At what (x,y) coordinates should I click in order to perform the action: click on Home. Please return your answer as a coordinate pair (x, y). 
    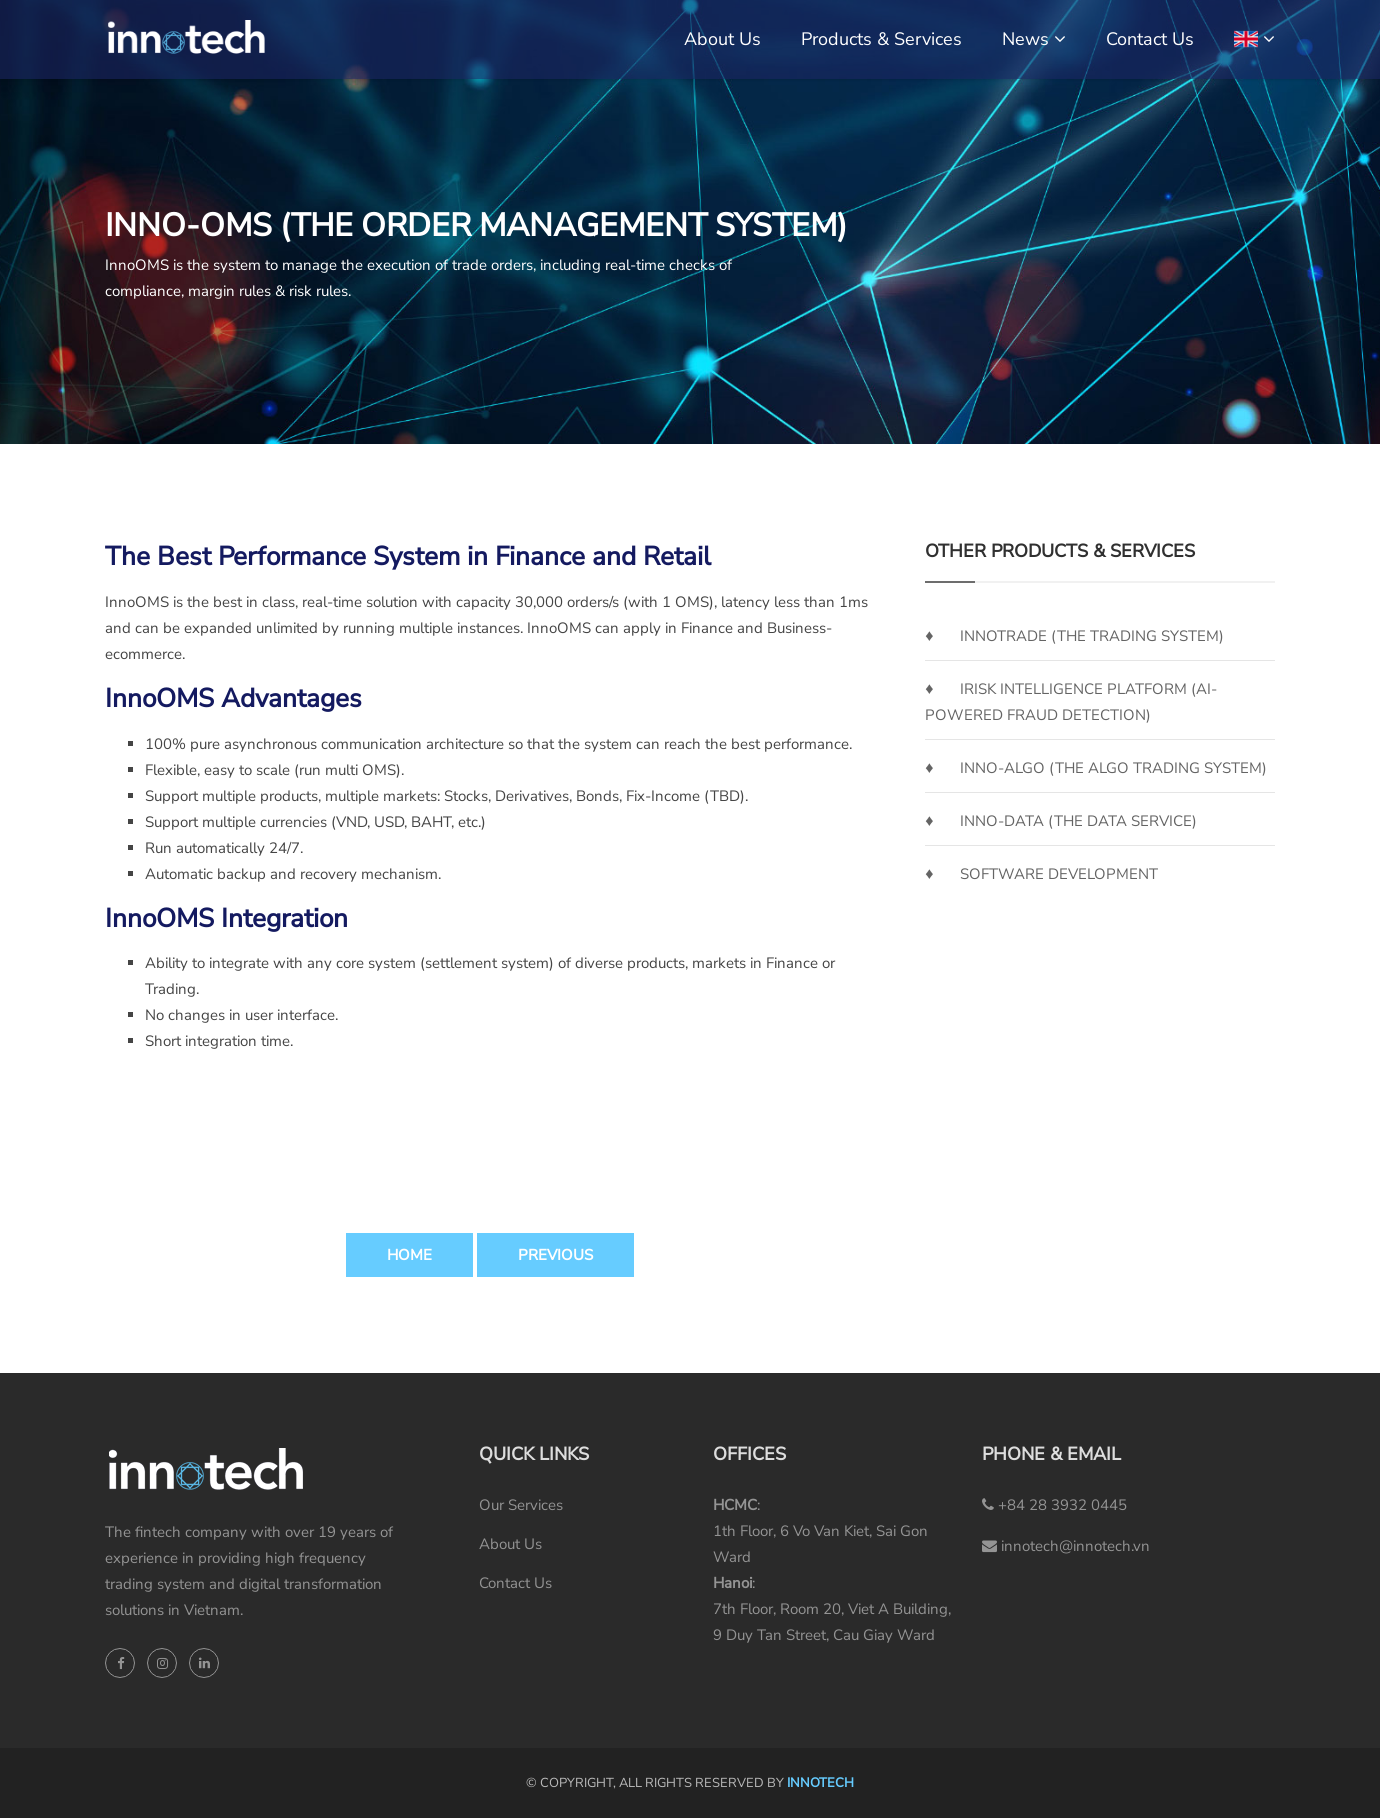
    Looking at the image, I should click on (409, 1255).